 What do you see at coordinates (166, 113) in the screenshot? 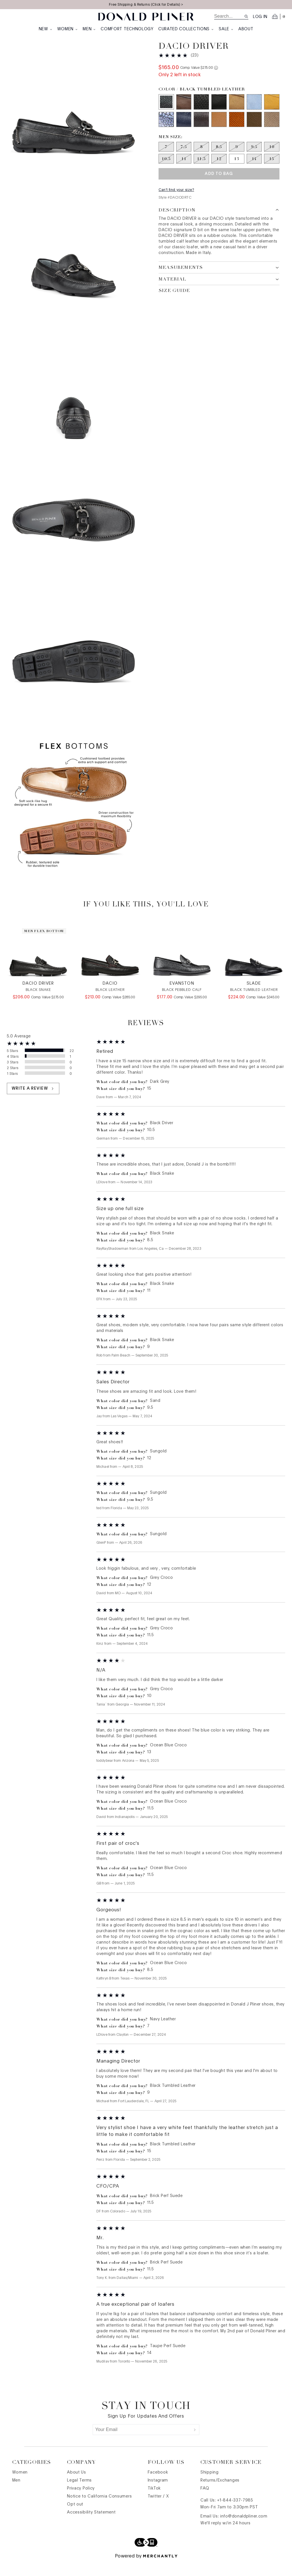
I see `[Color Black Tumbled Leather]` at bounding box center [166, 113].